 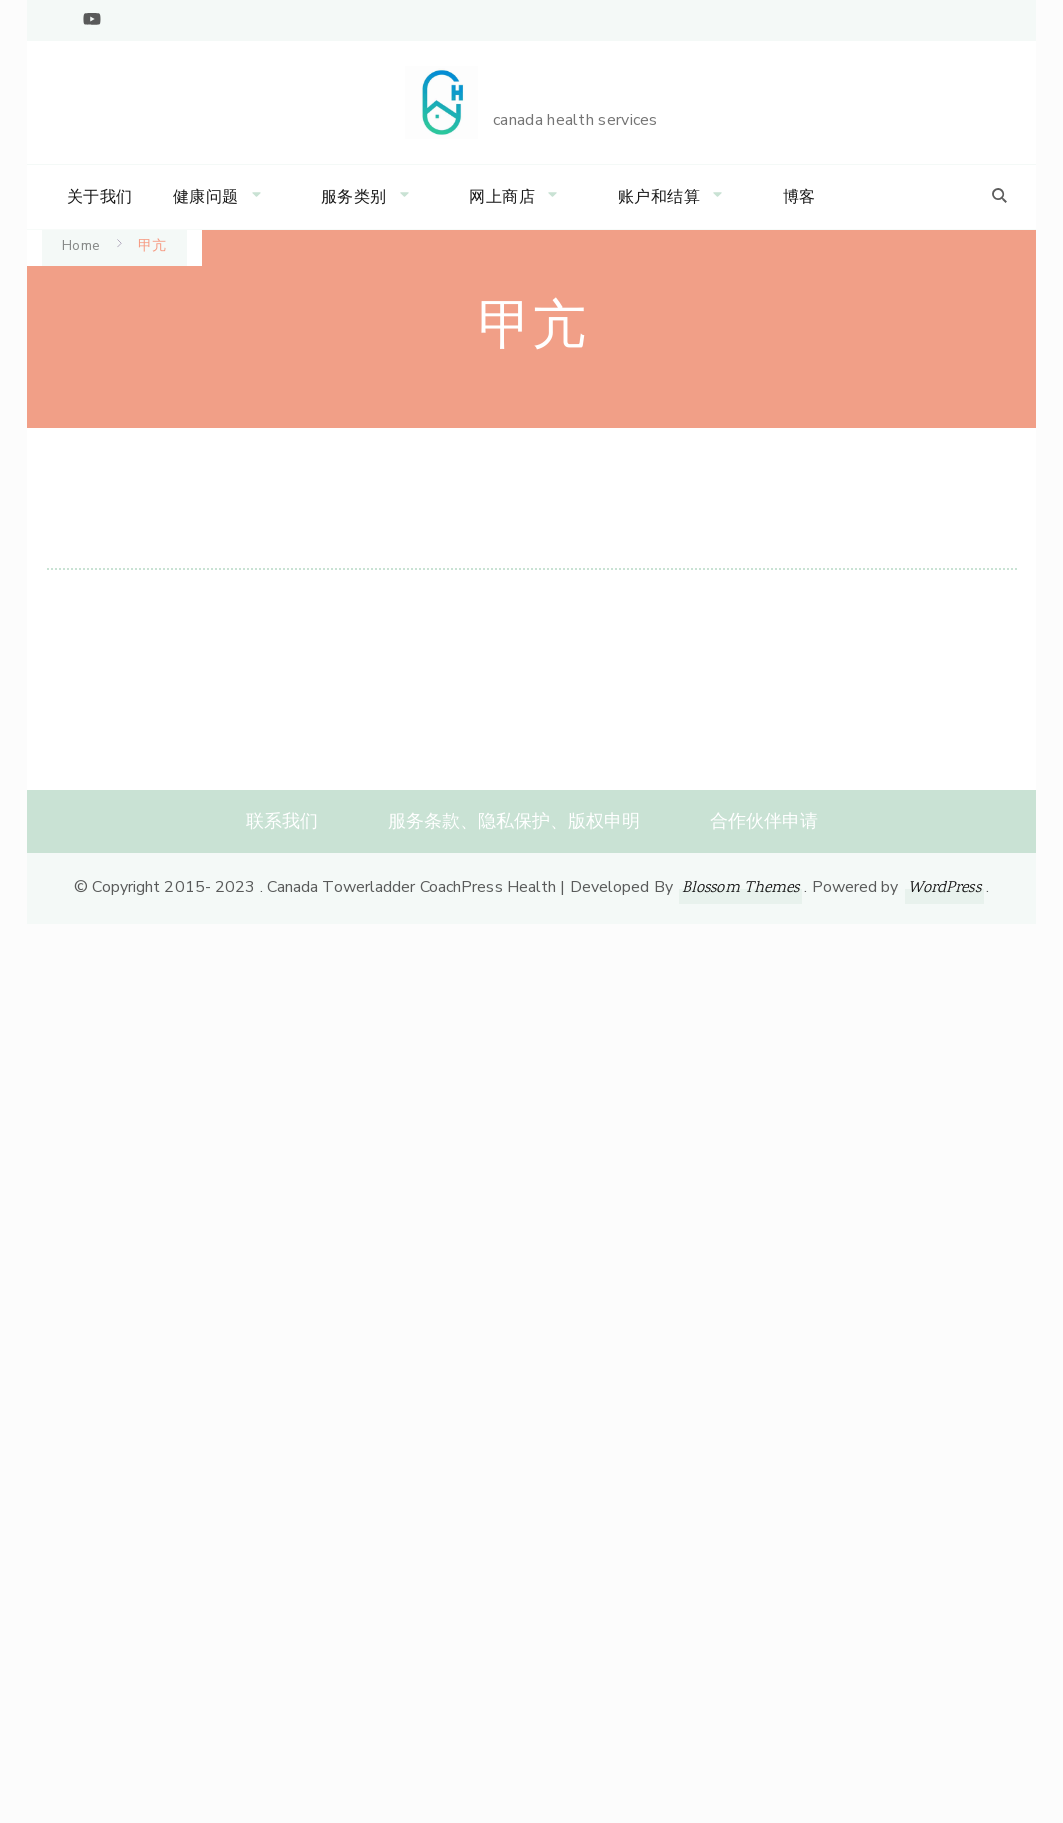 I want to click on 服务类别, so click(x=354, y=197).